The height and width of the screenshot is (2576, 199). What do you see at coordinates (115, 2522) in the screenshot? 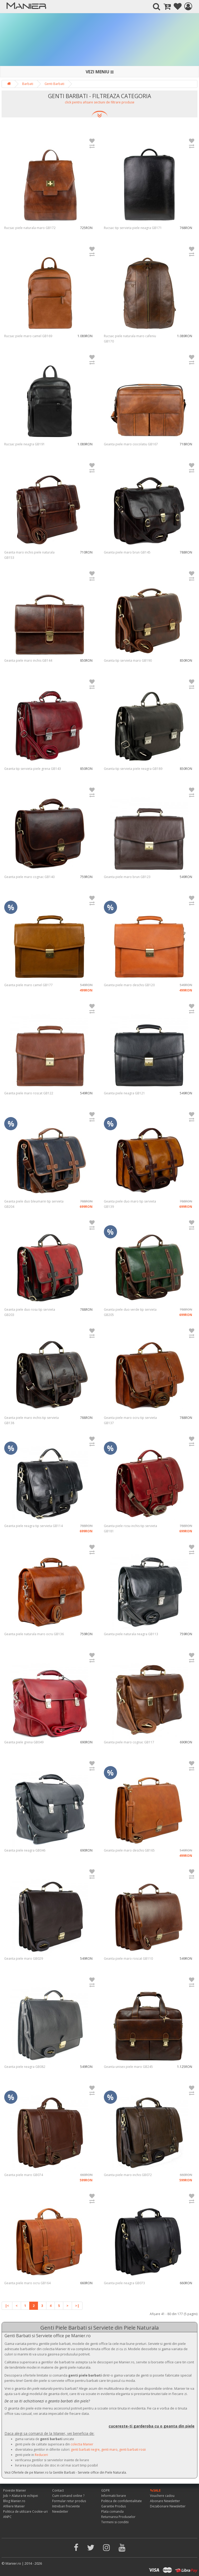
I see `Termeni si conditii` at bounding box center [115, 2522].